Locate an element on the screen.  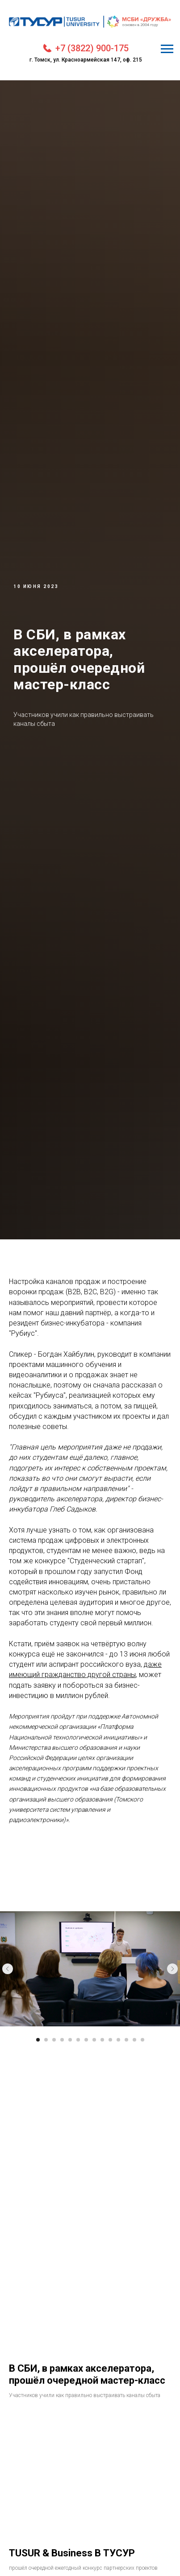
[Перейти к слайду 5] is located at coordinates (70, 2040).